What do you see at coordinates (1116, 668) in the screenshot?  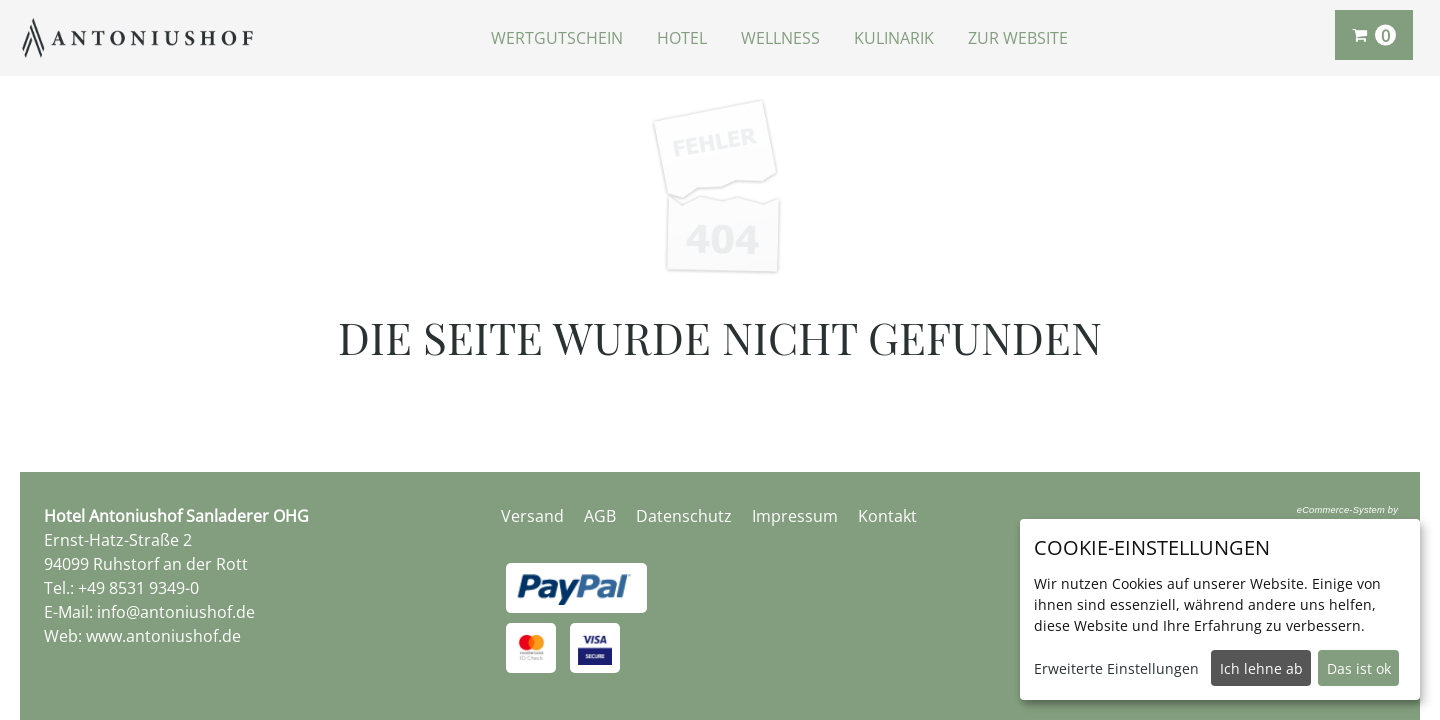 I see `Erweiterte Einstellungen` at bounding box center [1116, 668].